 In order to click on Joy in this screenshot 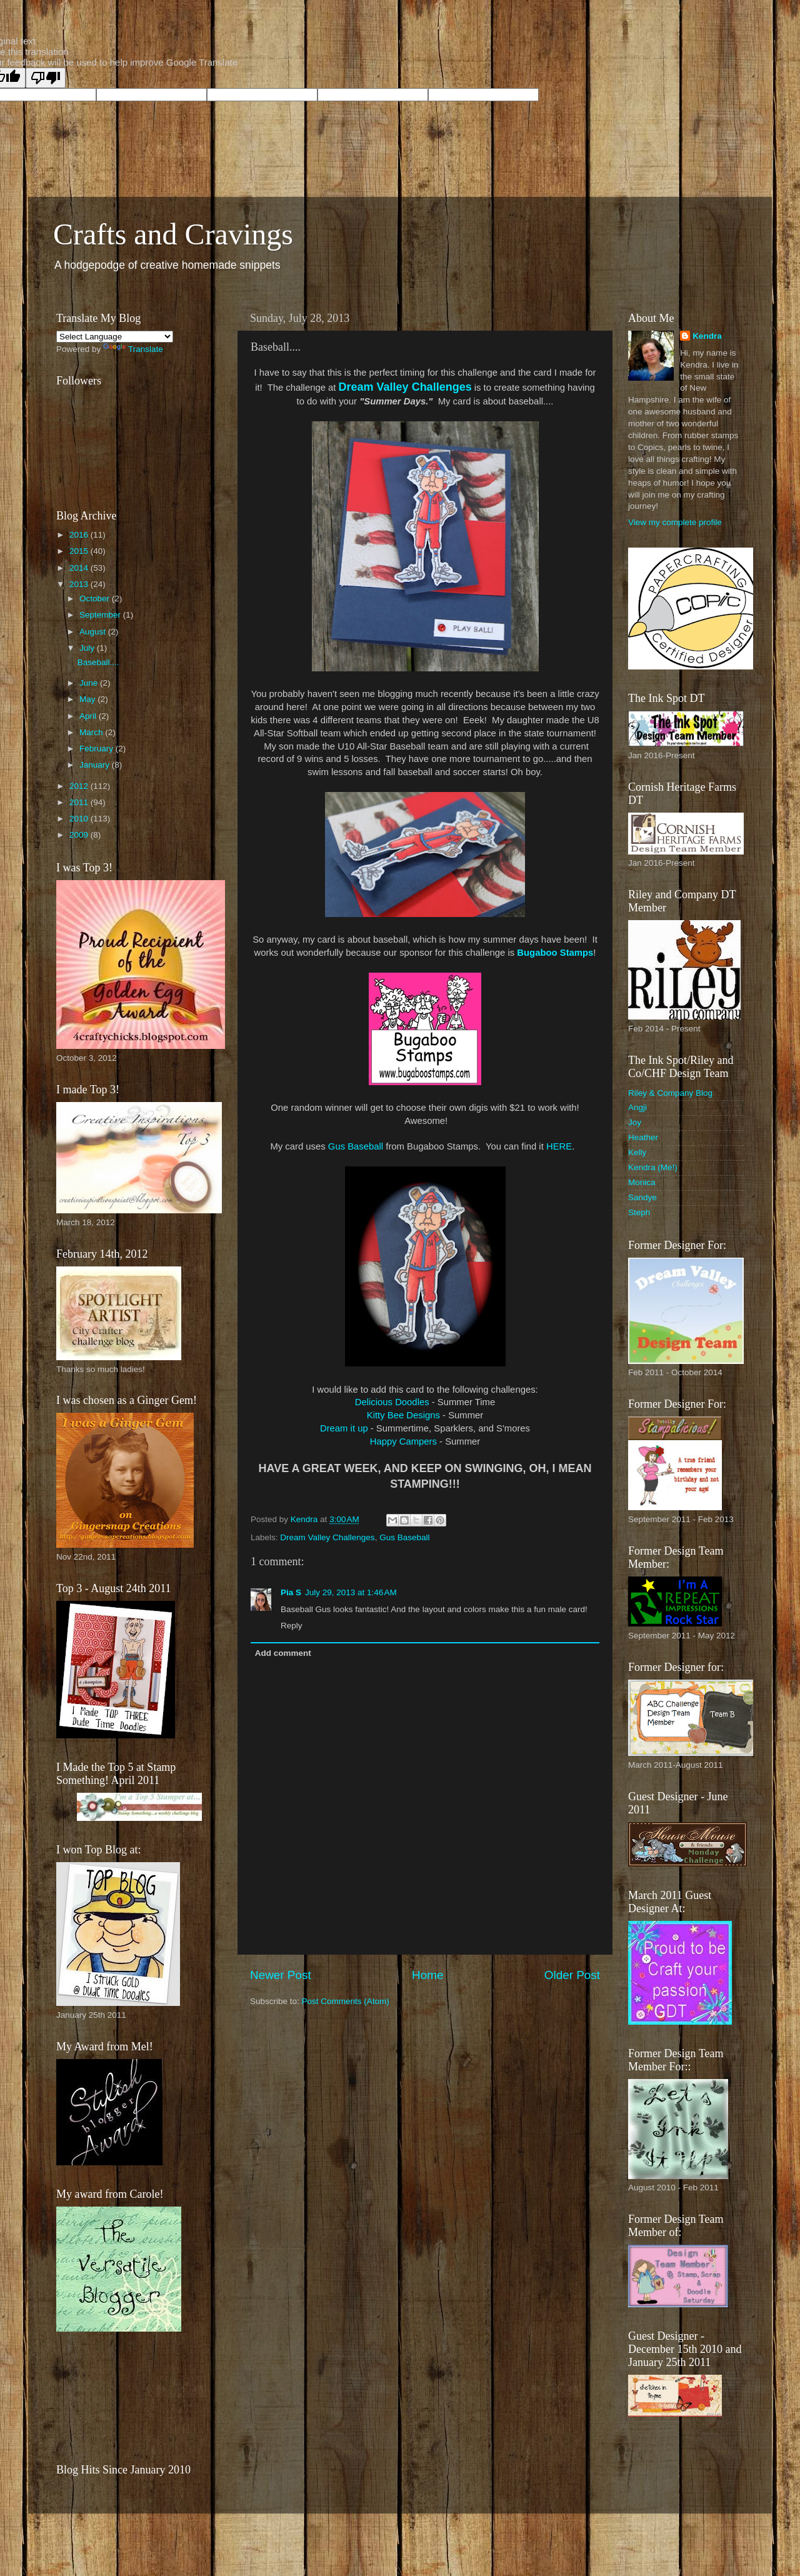, I will do `click(634, 1122)`.